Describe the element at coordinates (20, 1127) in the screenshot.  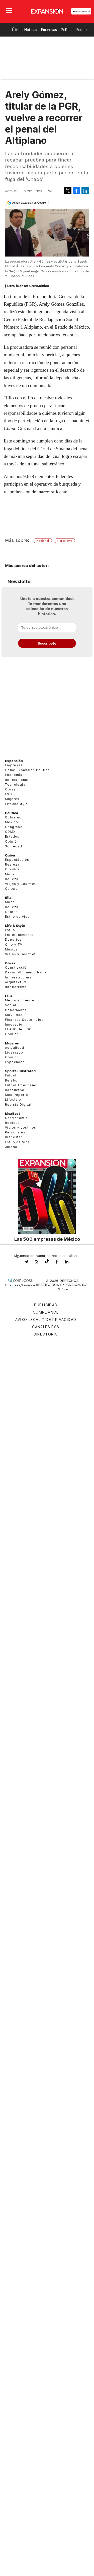
I see `Viajes y destinos` at that location.